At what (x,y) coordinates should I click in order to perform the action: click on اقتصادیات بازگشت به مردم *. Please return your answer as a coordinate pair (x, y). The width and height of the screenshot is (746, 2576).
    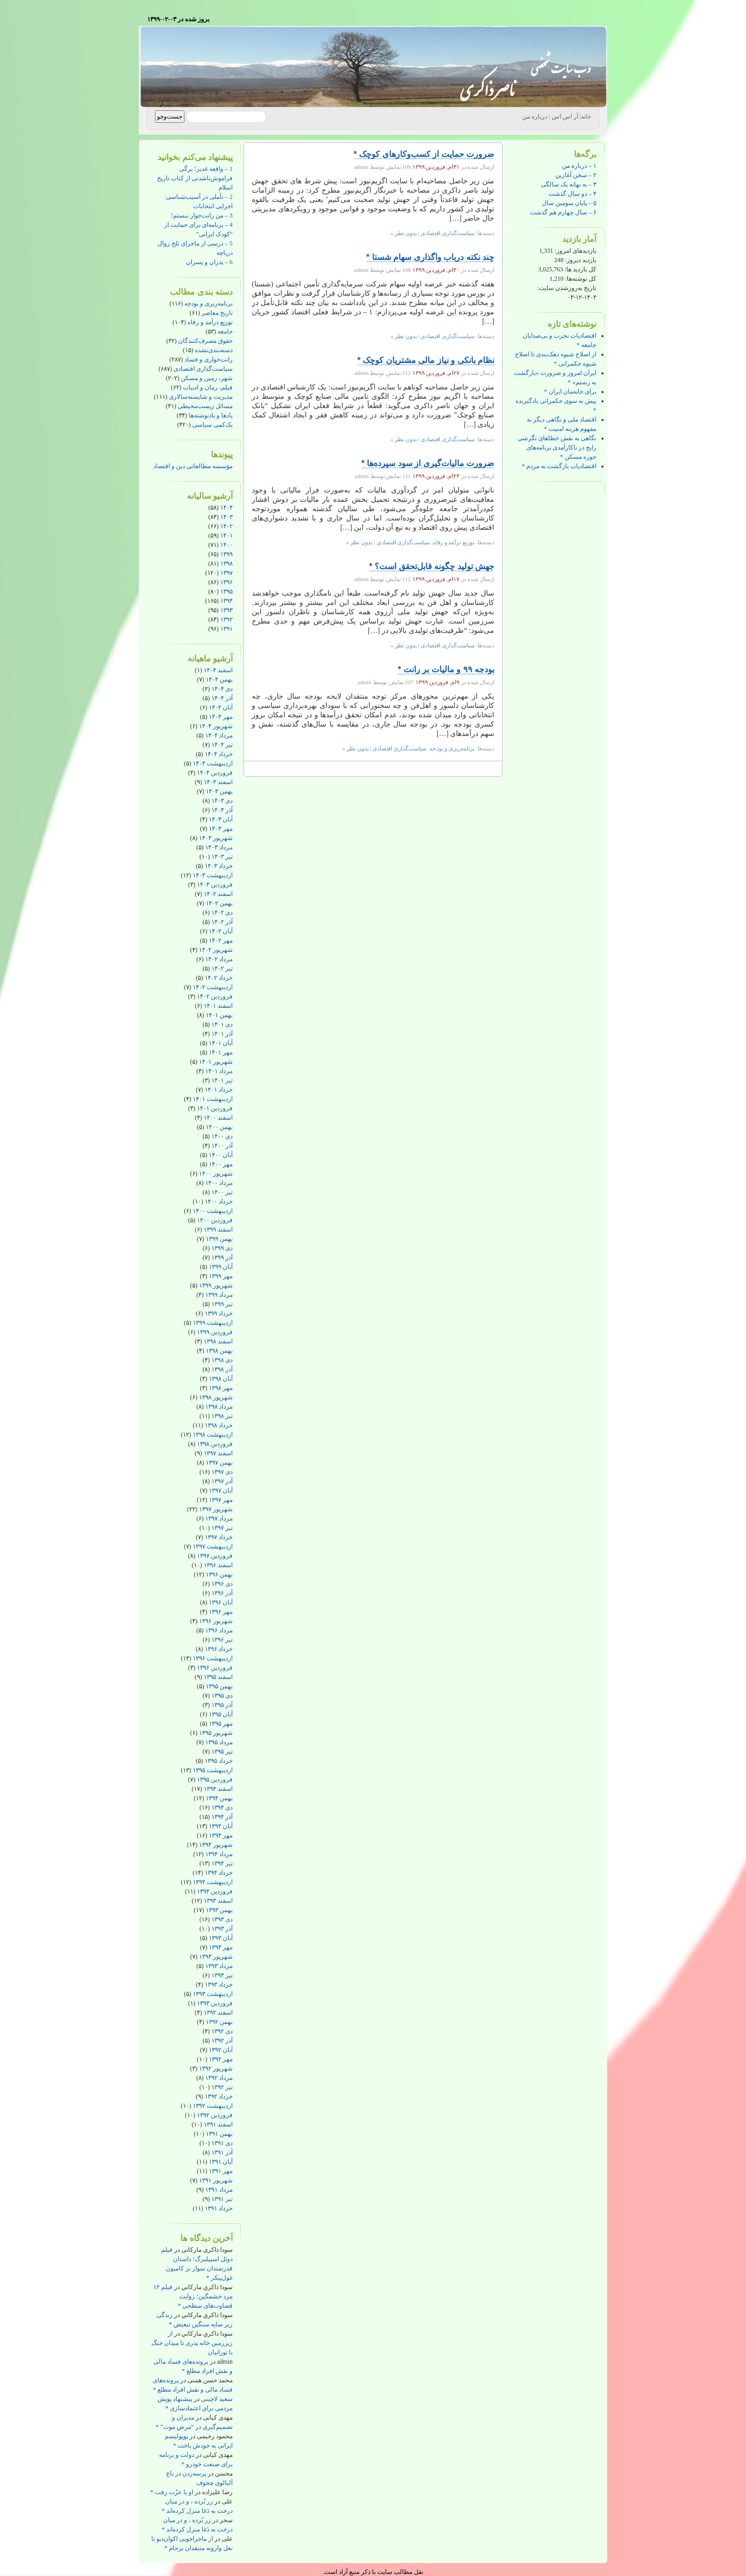
    Looking at the image, I should click on (559, 466).